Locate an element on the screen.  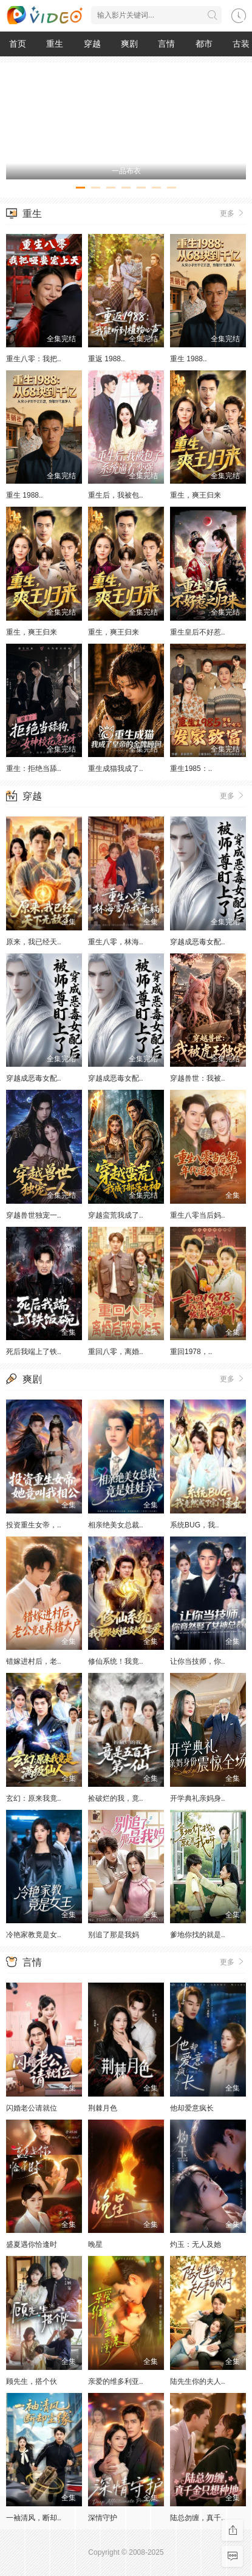
亲爱的维多利亚.. is located at coordinates (115, 2381).